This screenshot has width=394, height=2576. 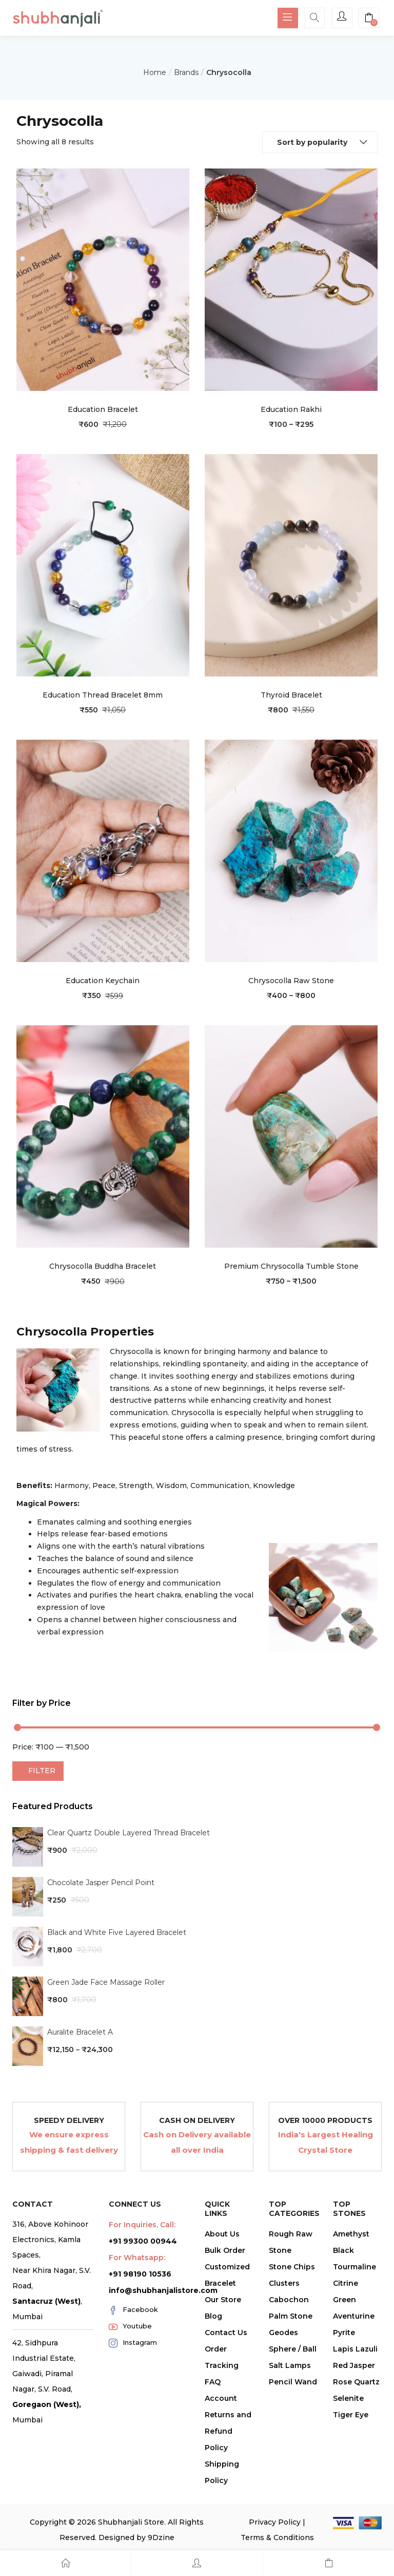 I want to click on Lapis Lazuli, so click(x=355, y=2349).